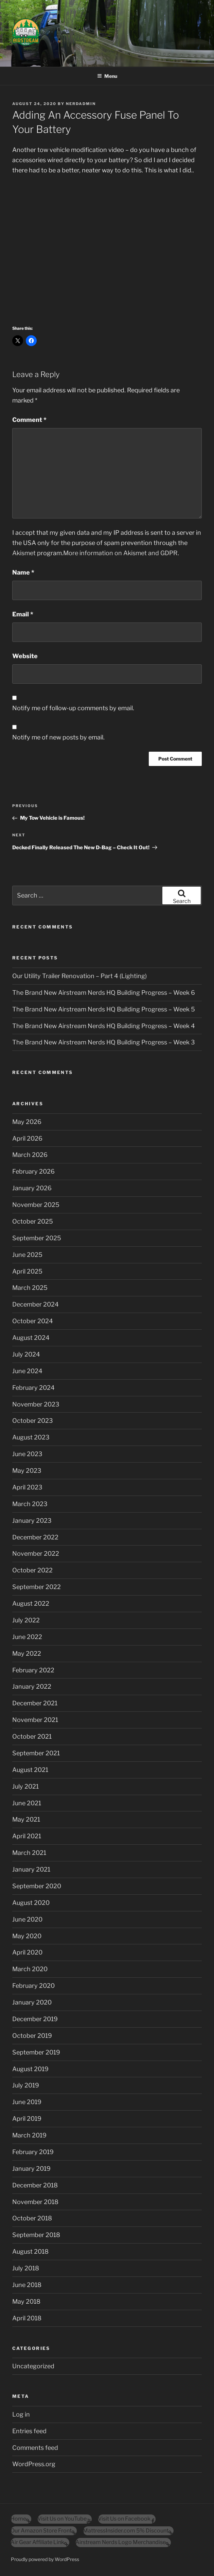 The height and width of the screenshot is (2576, 214). I want to click on nerdadmin, so click(81, 103).